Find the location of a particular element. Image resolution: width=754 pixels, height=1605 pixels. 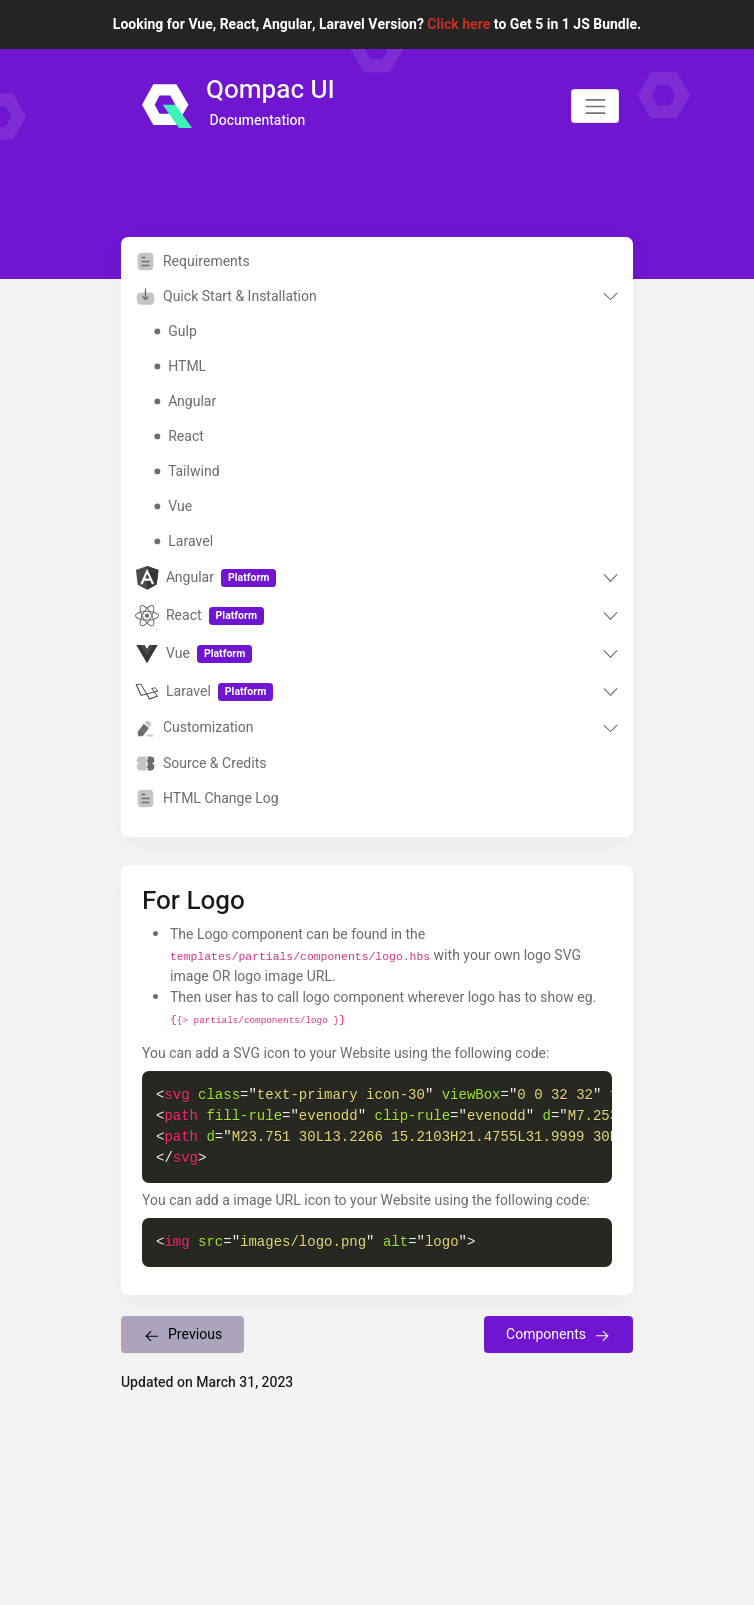

React is located at coordinates (178, 436).